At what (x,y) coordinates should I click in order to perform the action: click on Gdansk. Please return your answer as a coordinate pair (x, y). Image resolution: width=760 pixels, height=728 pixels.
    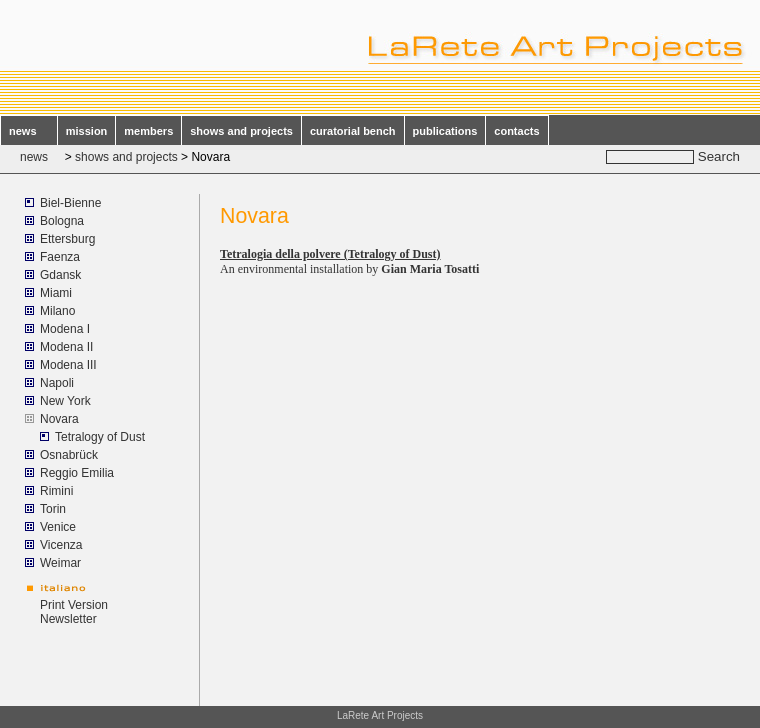
    Looking at the image, I should click on (60, 275).